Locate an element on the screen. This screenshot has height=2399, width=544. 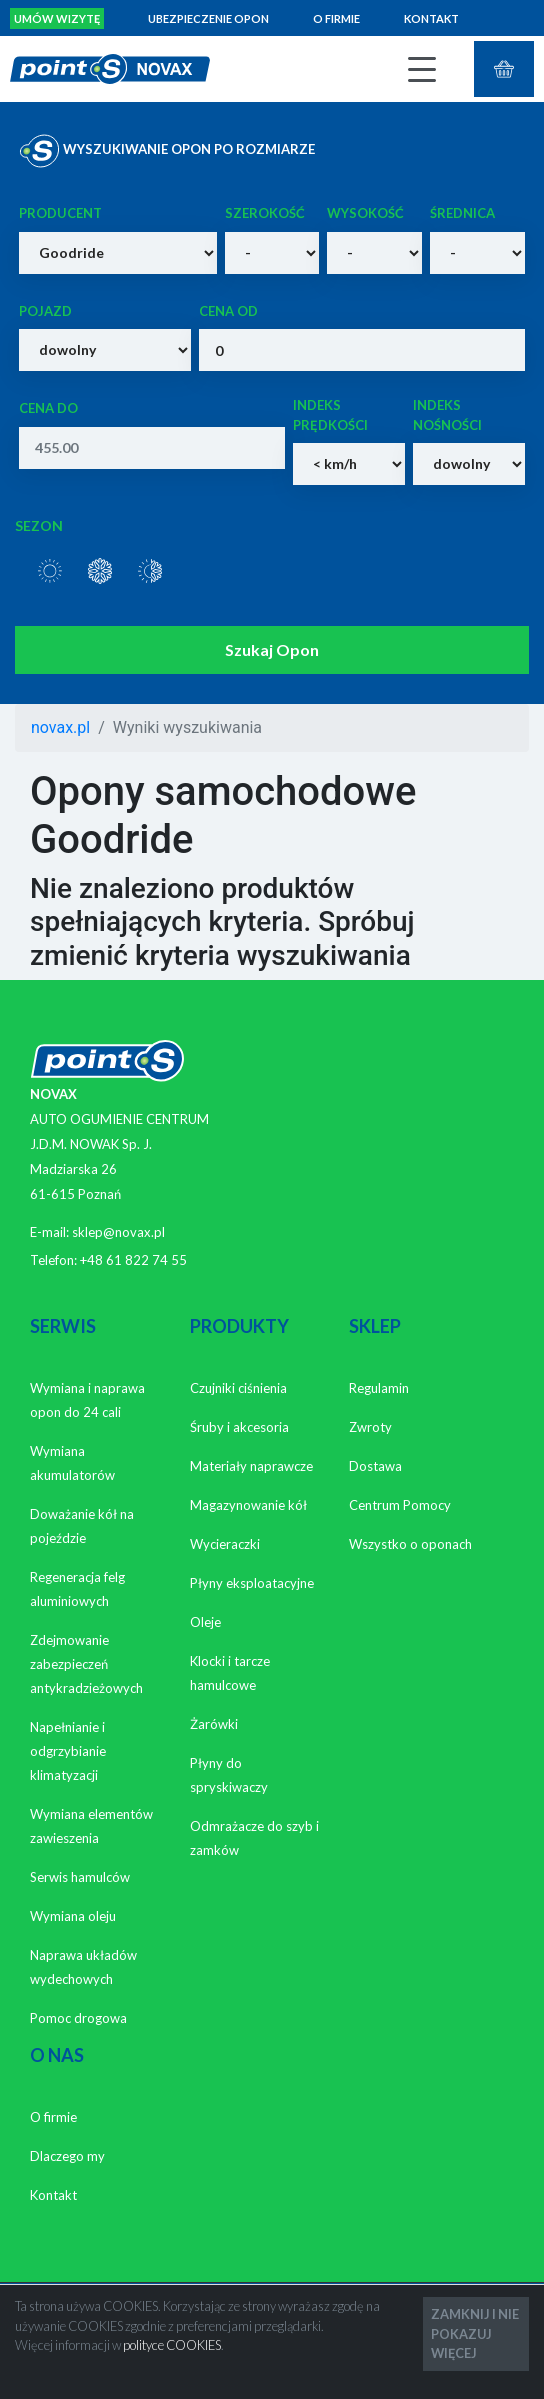
Zdejmowanie zabezpieczeń antykradzieżowych is located at coordinates (86, 1664).